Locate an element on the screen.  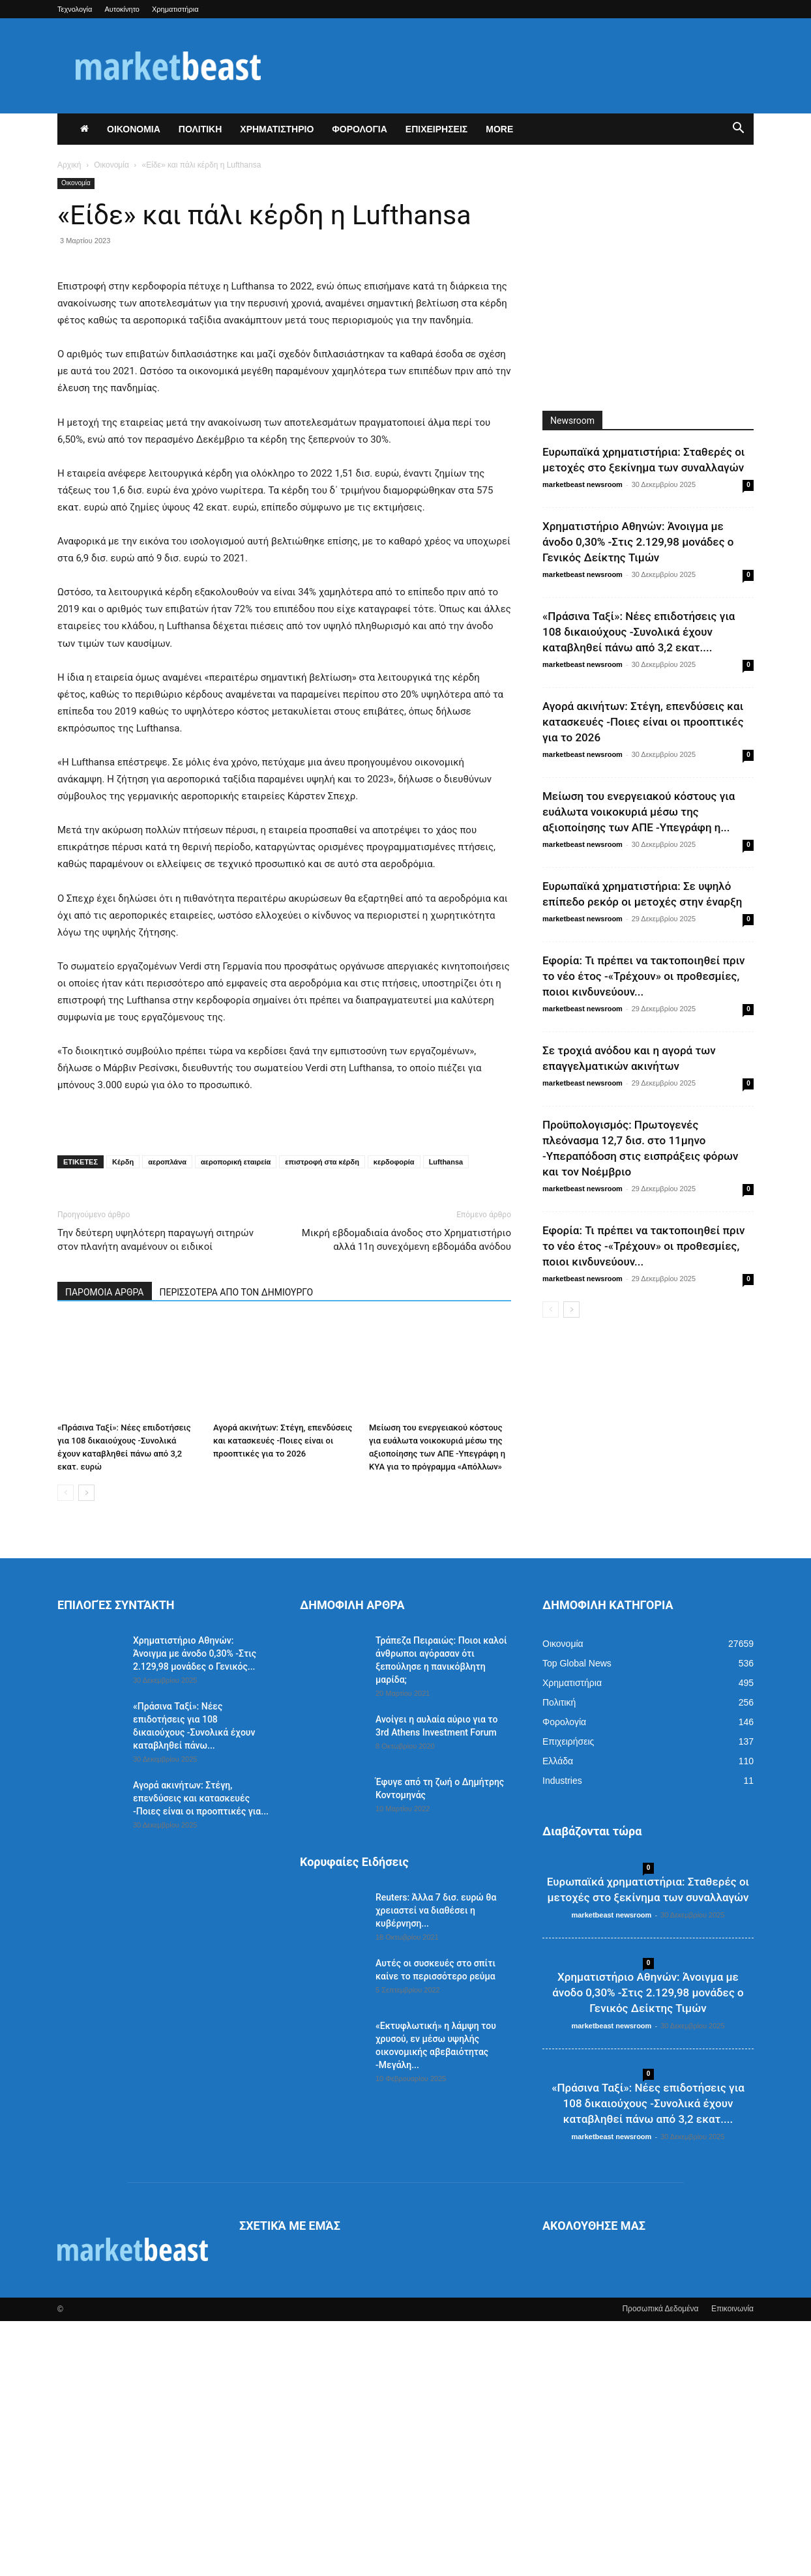
Τεχνολογία is located at coordinates (74, 9).